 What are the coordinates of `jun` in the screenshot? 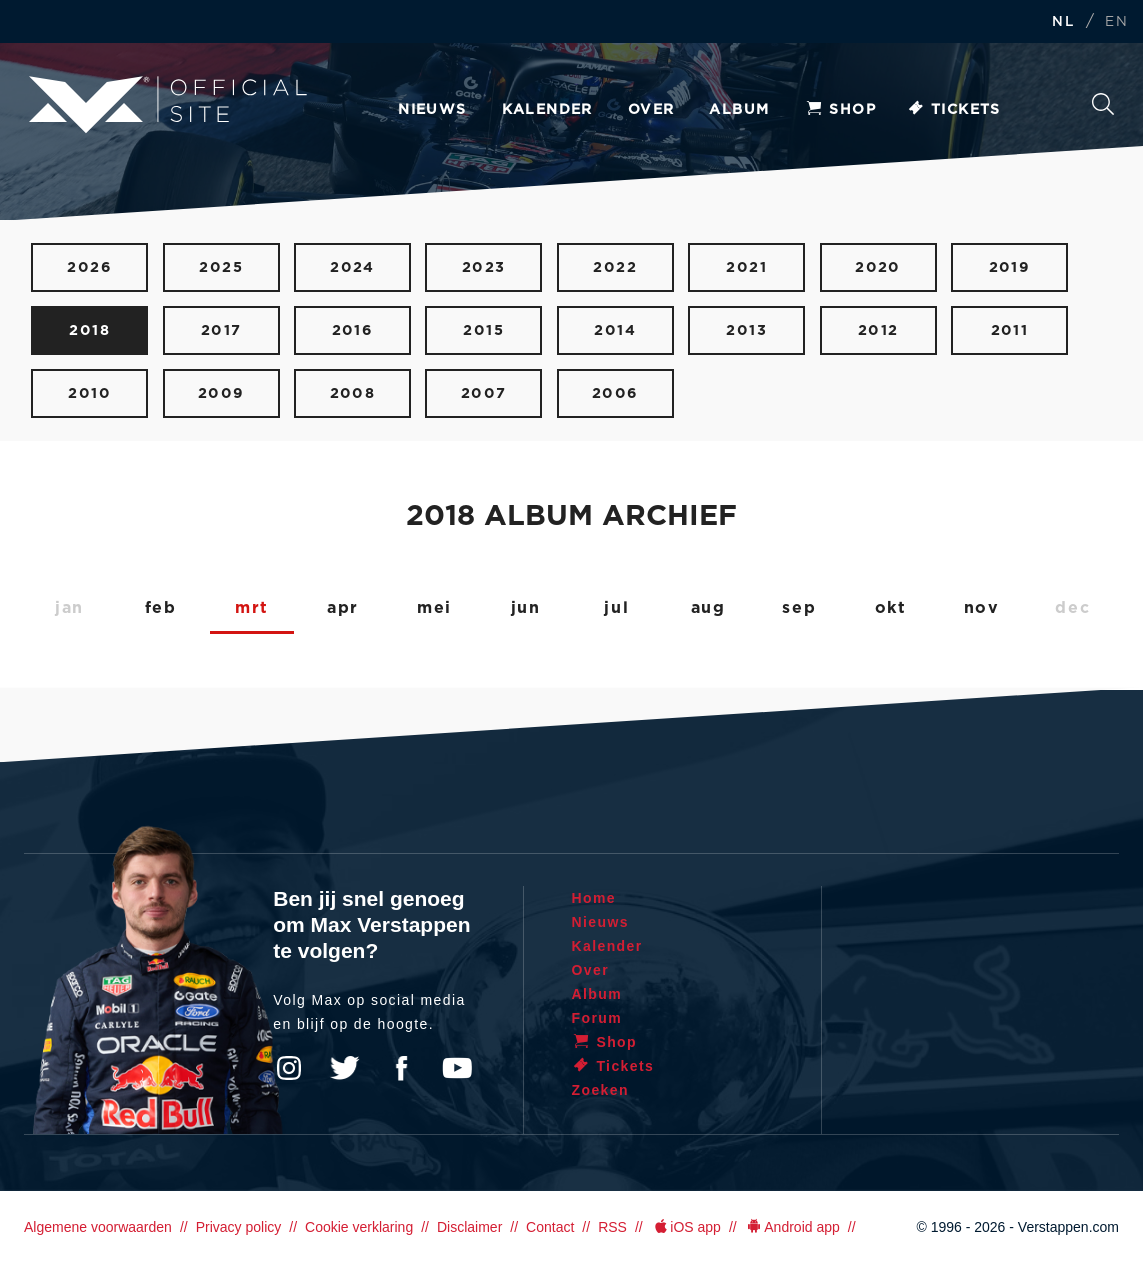 It's located at (526, 608).